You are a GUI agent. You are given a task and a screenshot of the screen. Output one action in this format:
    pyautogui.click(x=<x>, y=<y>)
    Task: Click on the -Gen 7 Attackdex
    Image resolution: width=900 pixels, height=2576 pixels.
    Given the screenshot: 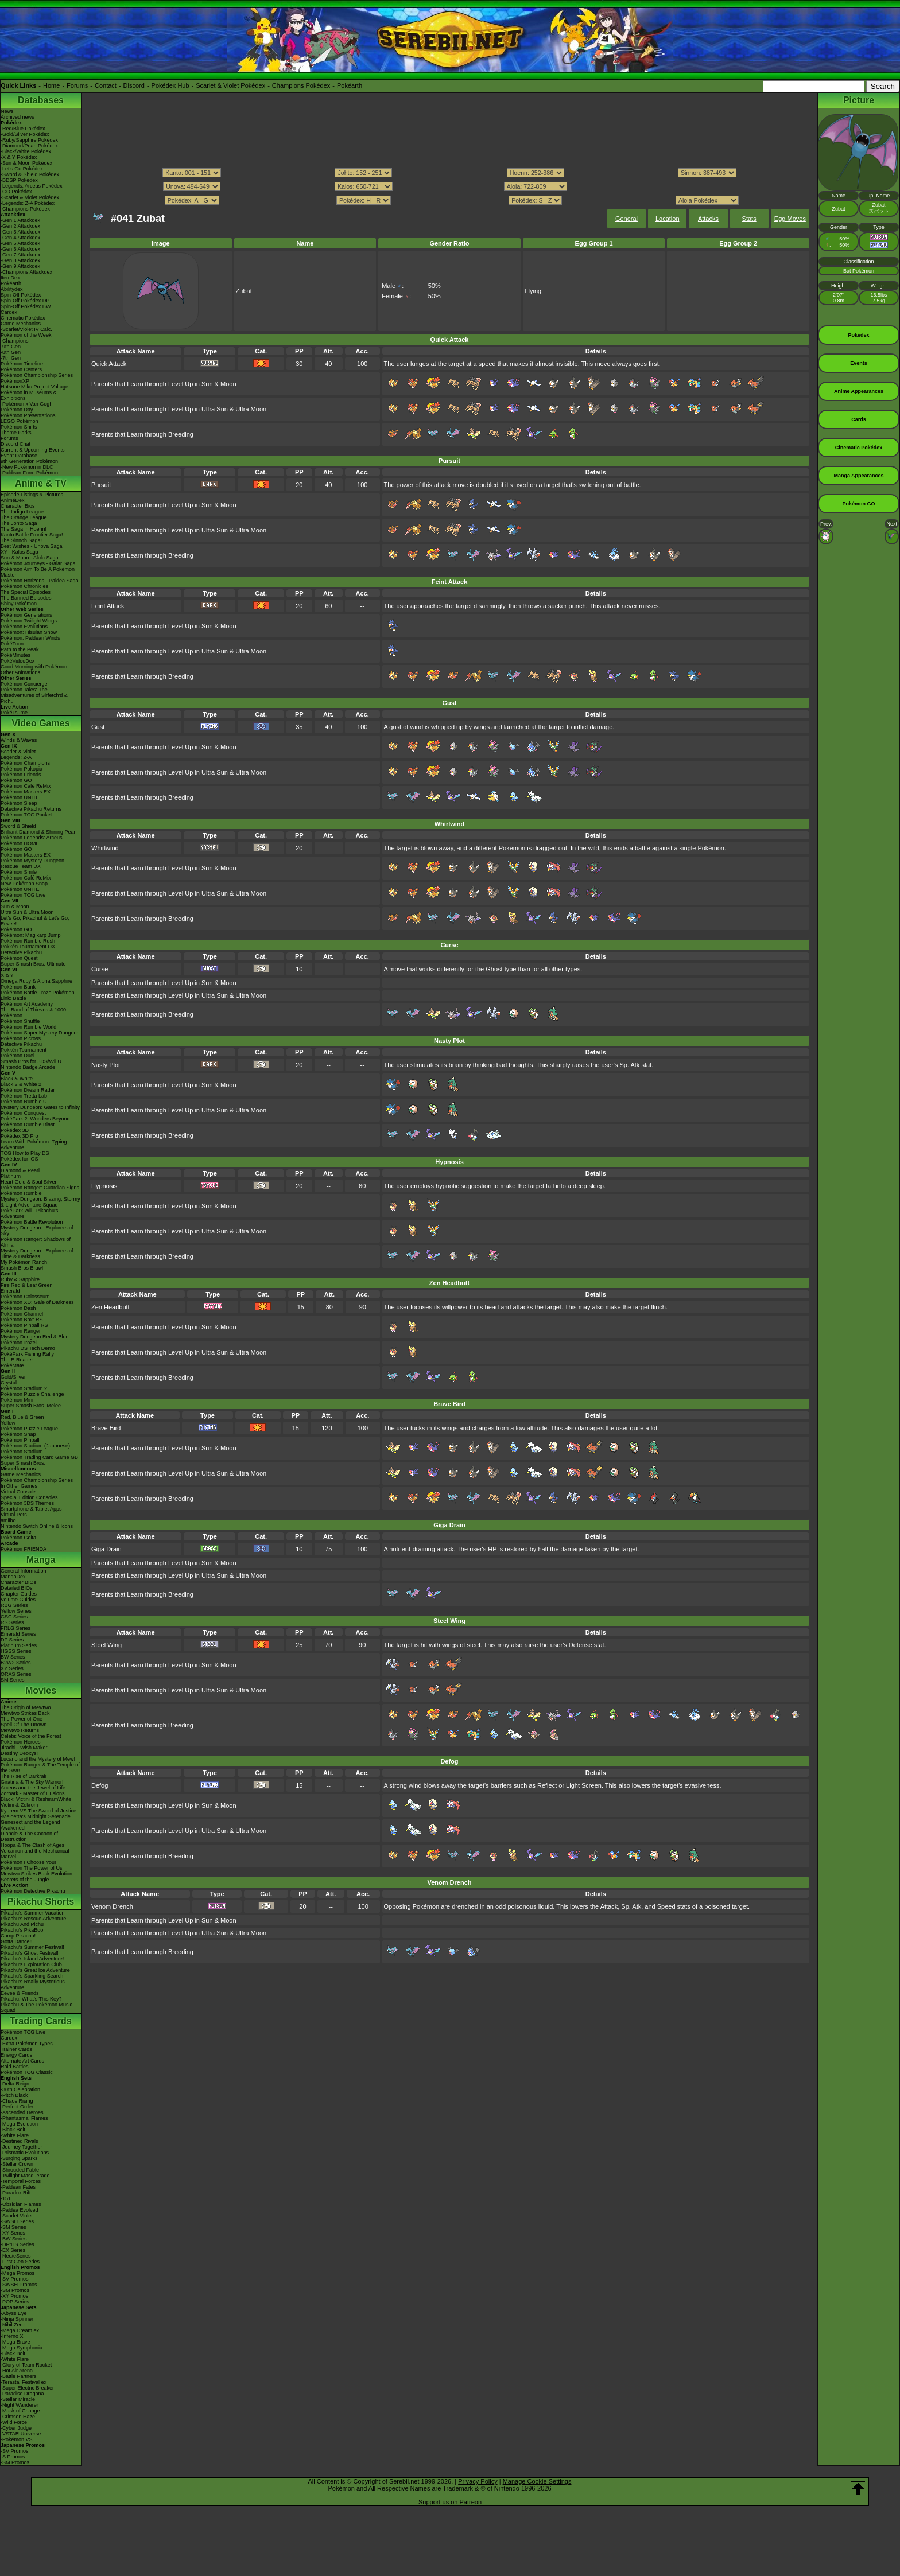 What is the action you would take?
    pyautogui.click(x=20, y=255)
    